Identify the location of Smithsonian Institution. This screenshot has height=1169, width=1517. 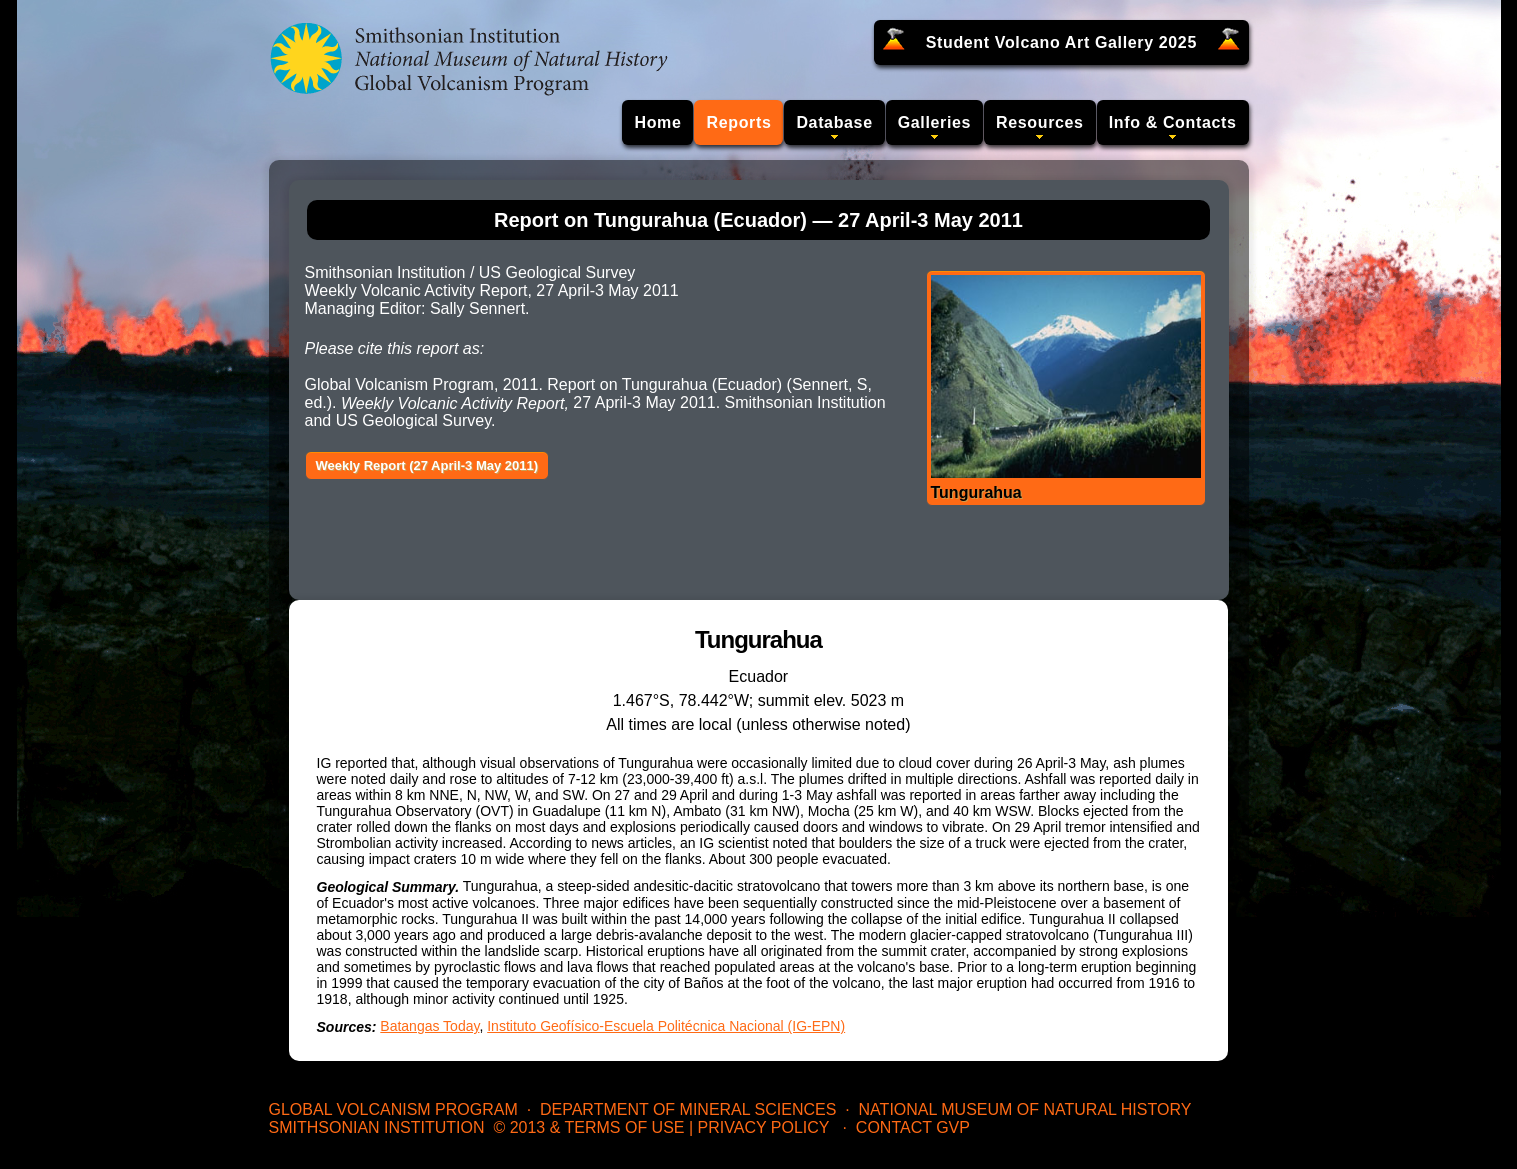
(377, 1127).